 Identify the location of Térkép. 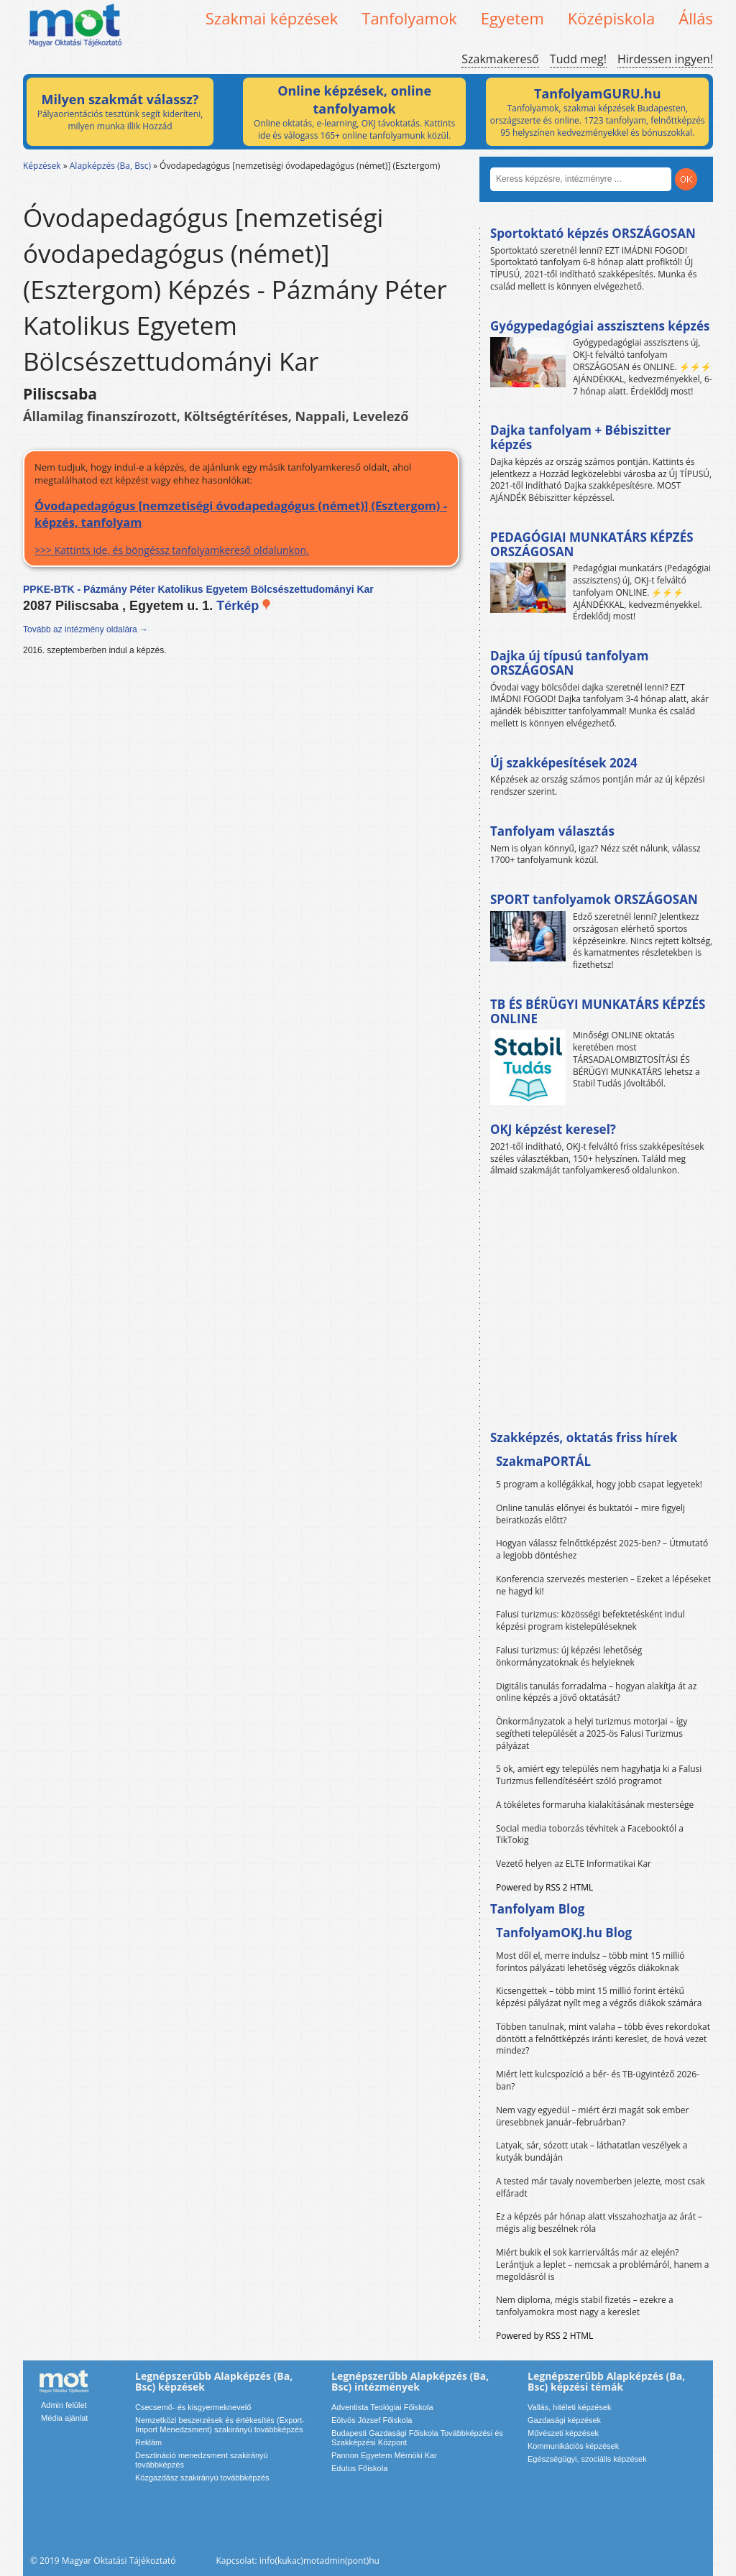
(244, 606).